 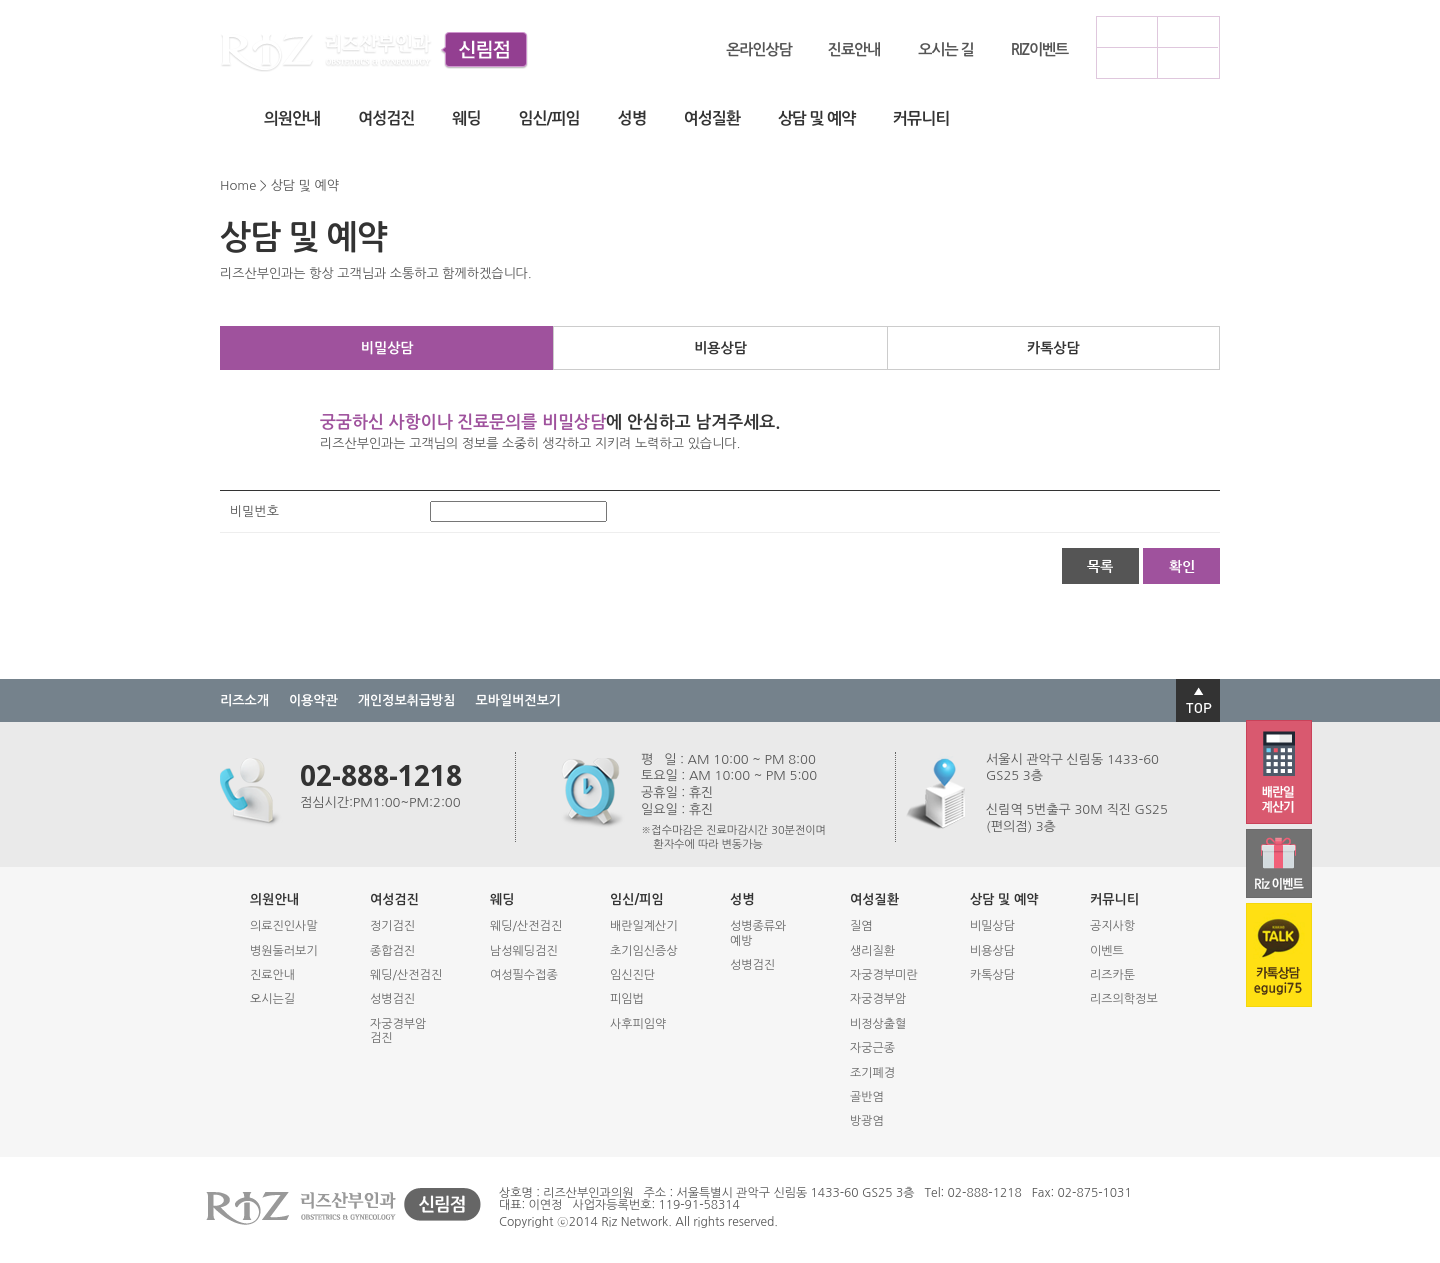 What do you see at coordinates (627, 999) in the screenshot?
I see `피임법` at bounding box center [627, 999].